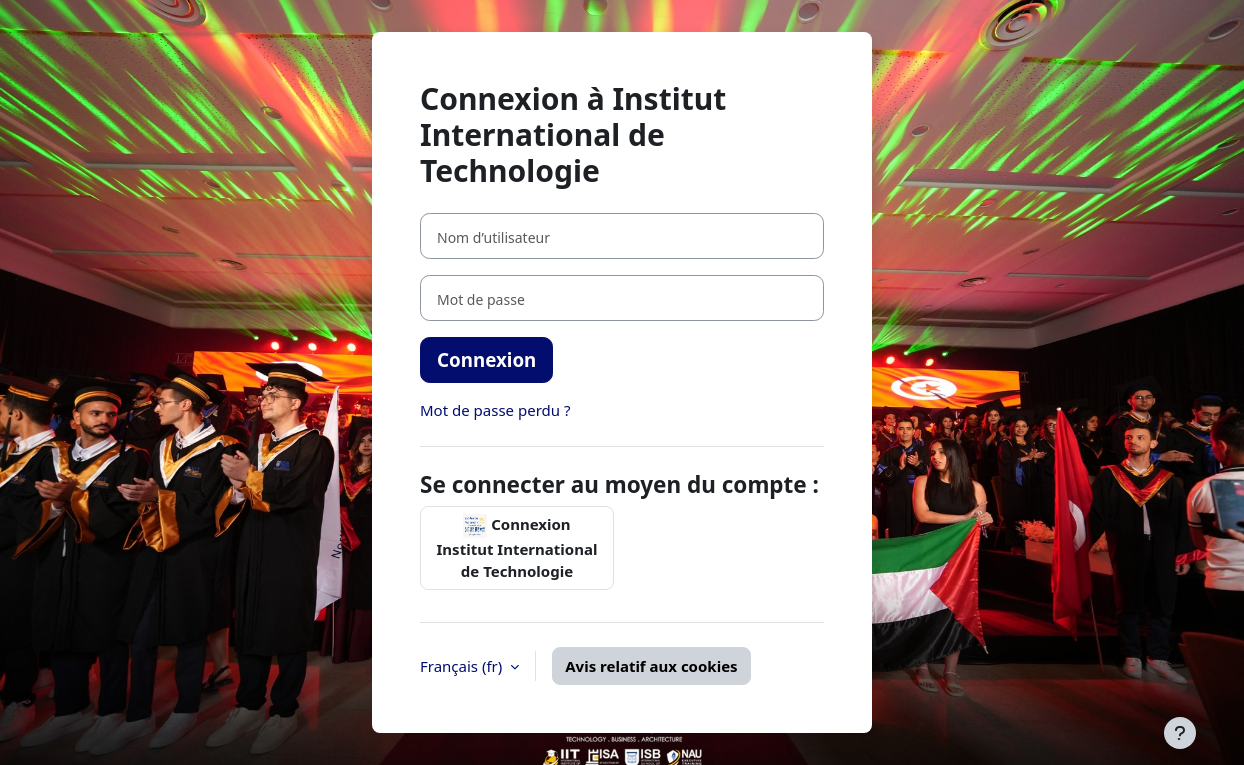  I want to click on Avis relatif aux cookies, so click(651, 666).